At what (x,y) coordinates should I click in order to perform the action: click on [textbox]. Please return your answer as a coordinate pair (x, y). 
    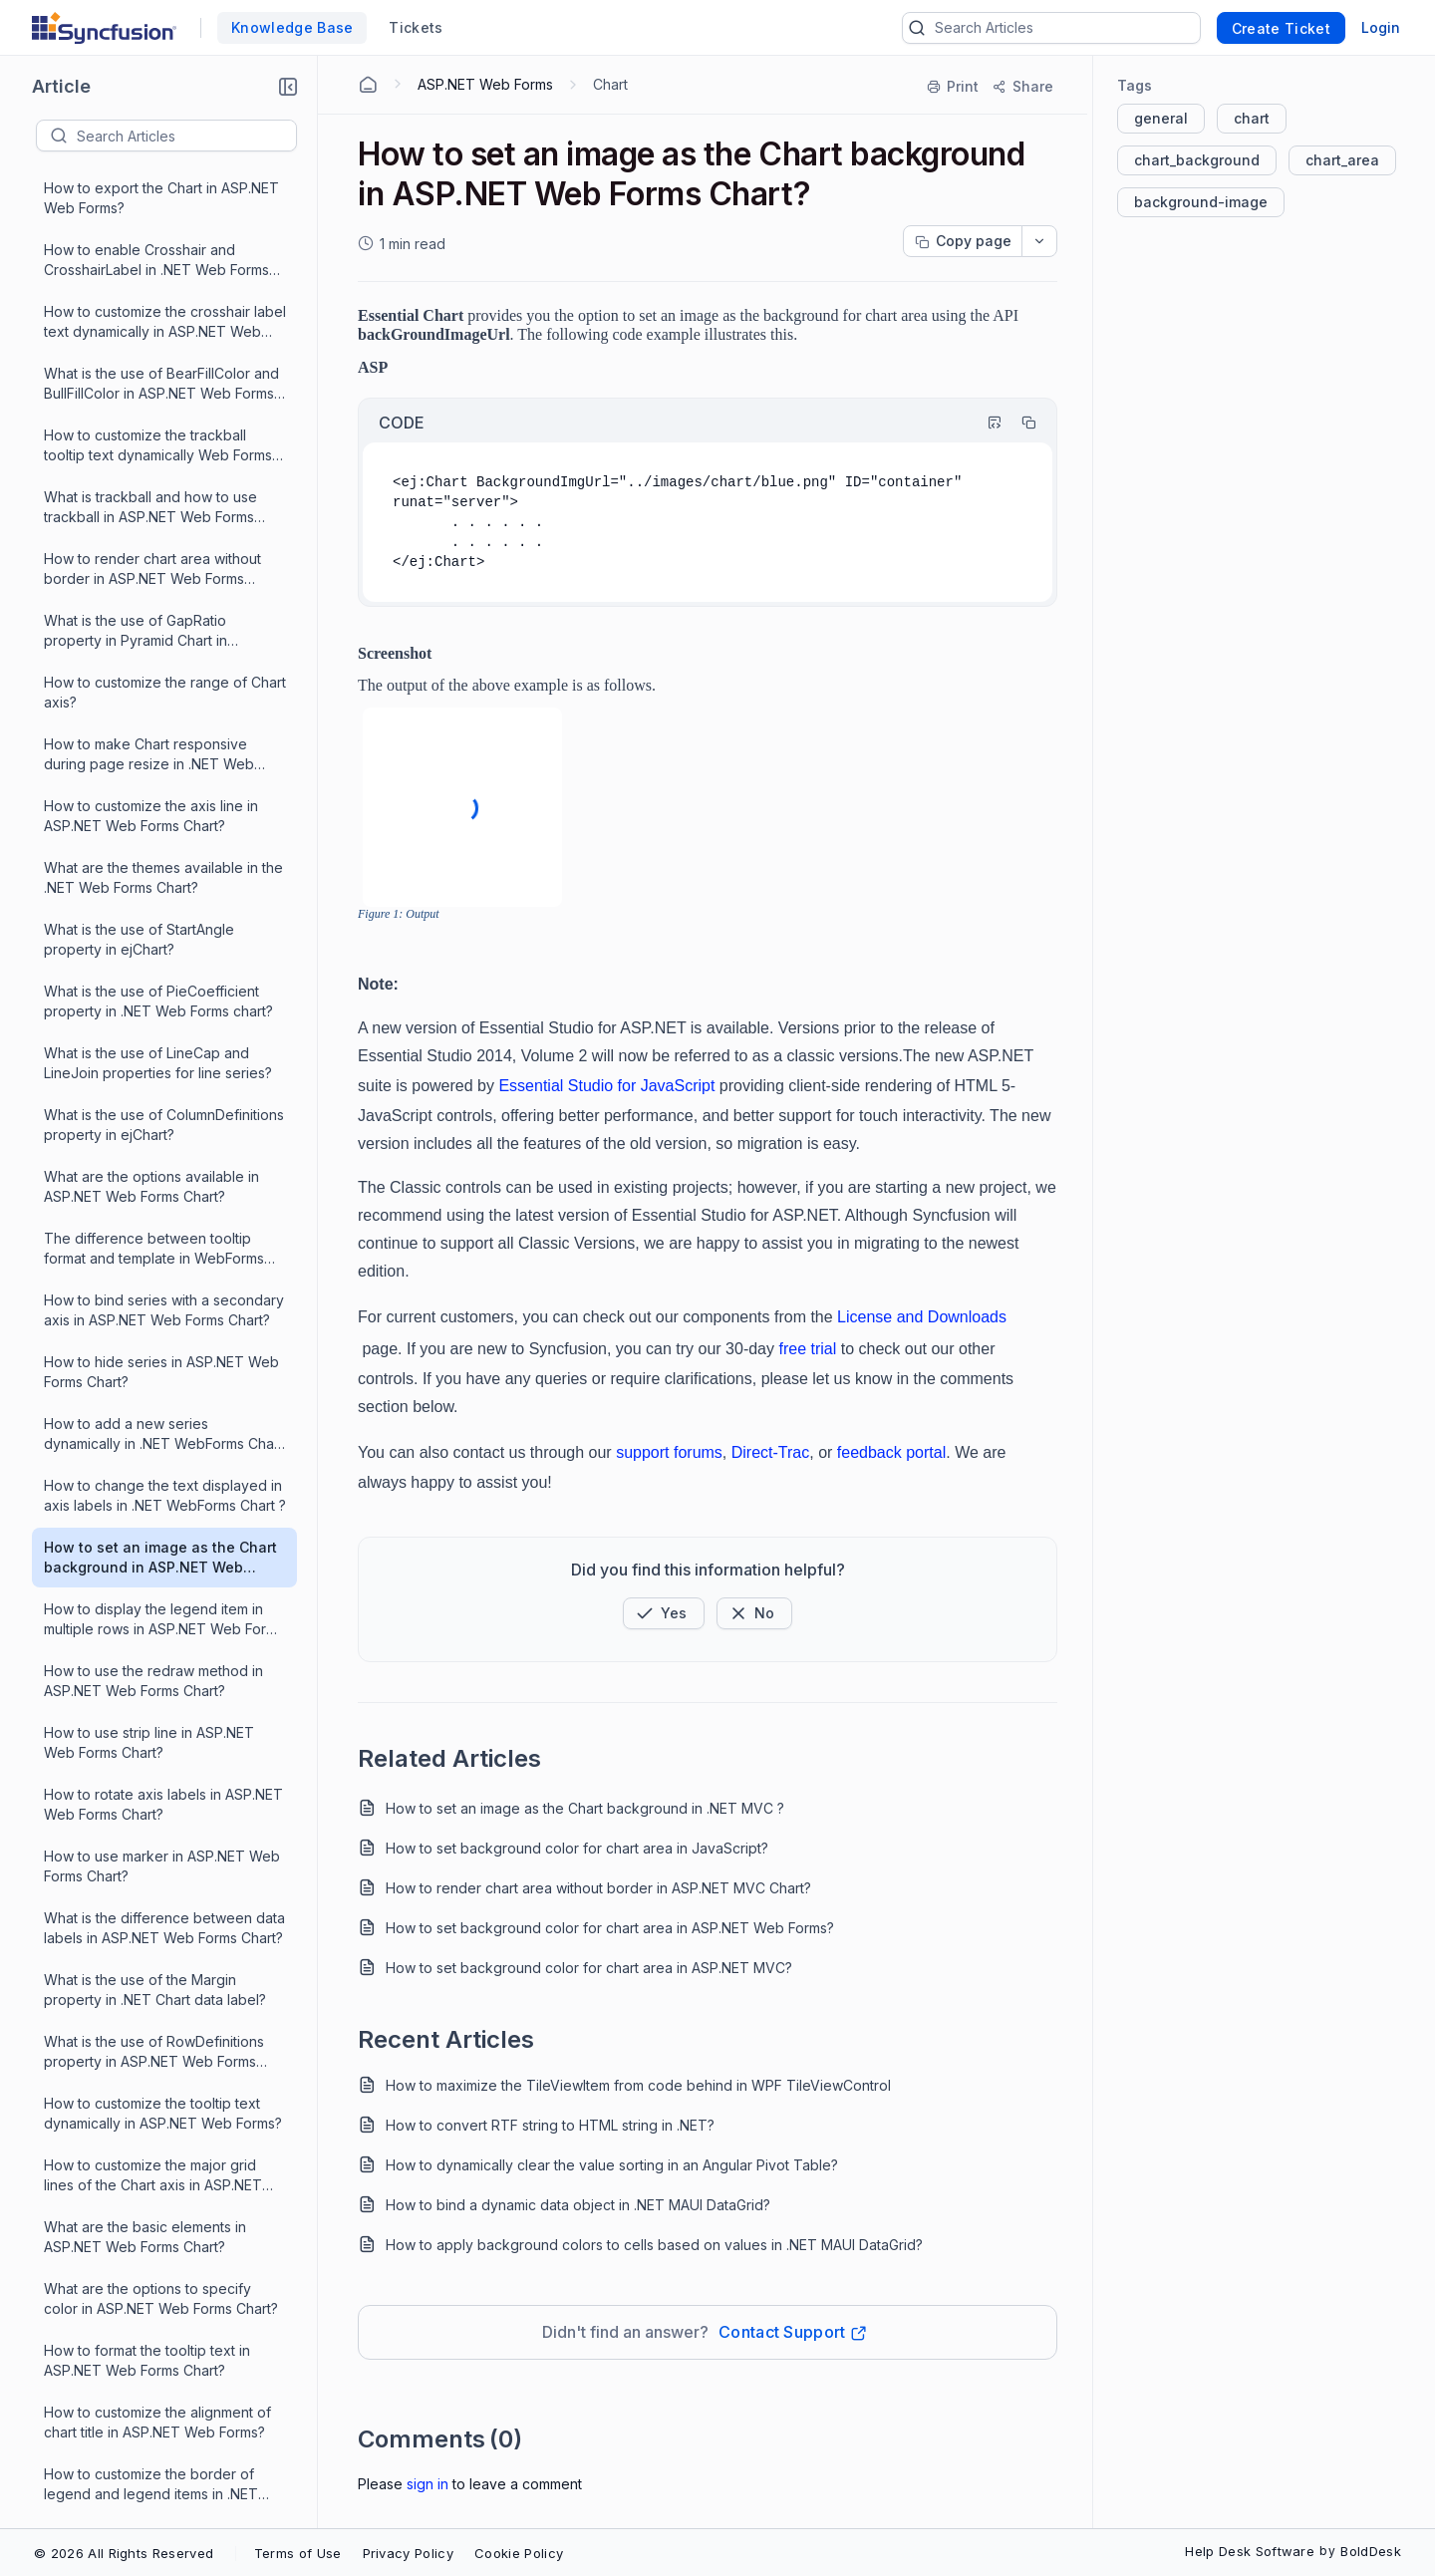
    Looking at the image, I should click on (186, 135).